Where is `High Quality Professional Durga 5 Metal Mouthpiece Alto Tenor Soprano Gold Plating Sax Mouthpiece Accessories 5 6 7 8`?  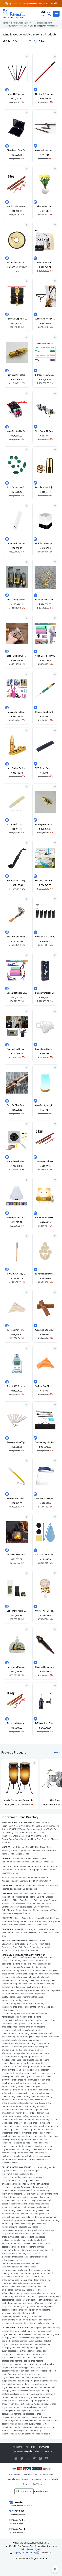
High Quality Professional Durga 5 Metal Mouthpiece Alto Tenor Soprano Gold Plating Sax Mouthpiece Accessories 5 6 7 8 is located at coordinates (17, 768).